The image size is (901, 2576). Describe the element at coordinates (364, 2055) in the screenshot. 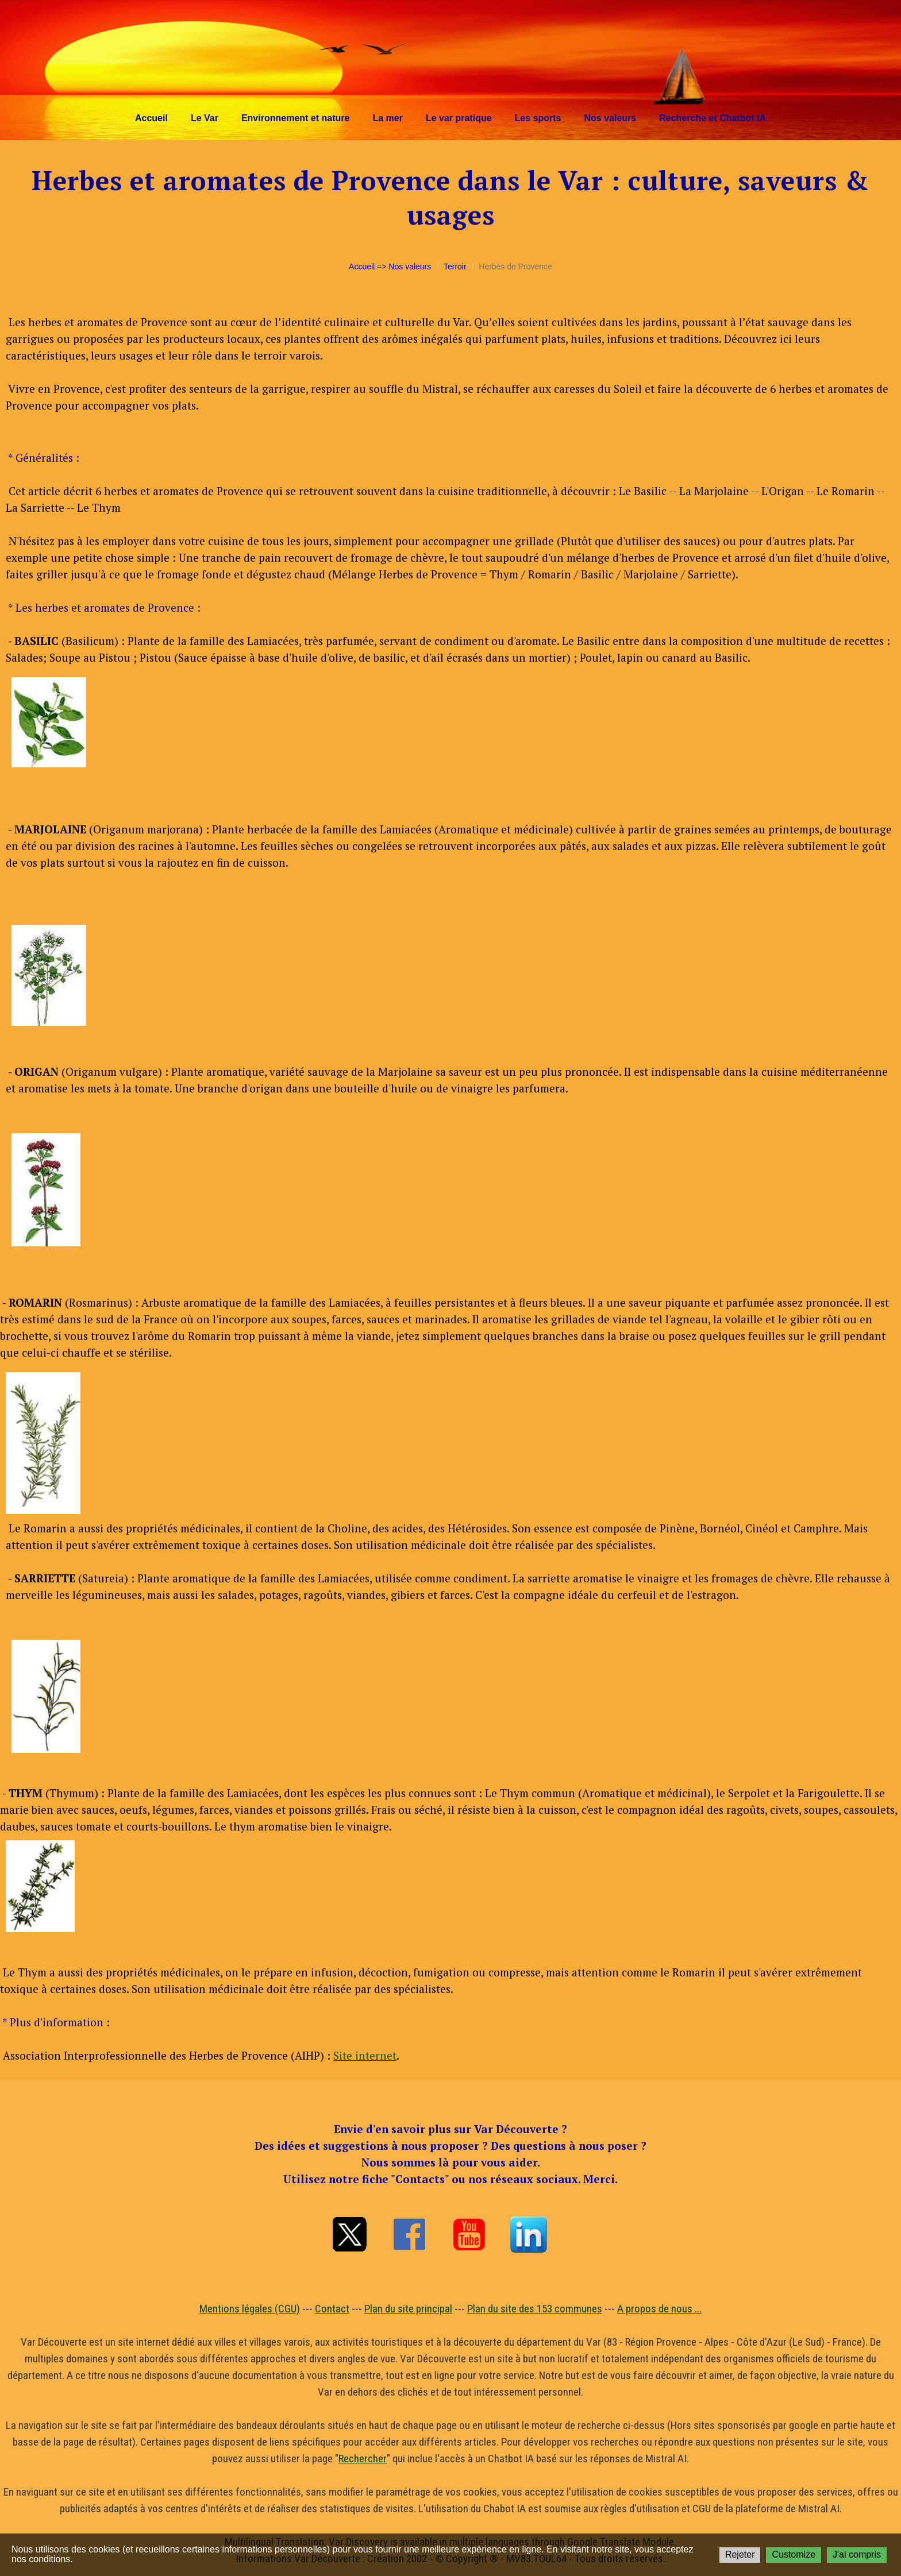

I see `Site internet` at that location.